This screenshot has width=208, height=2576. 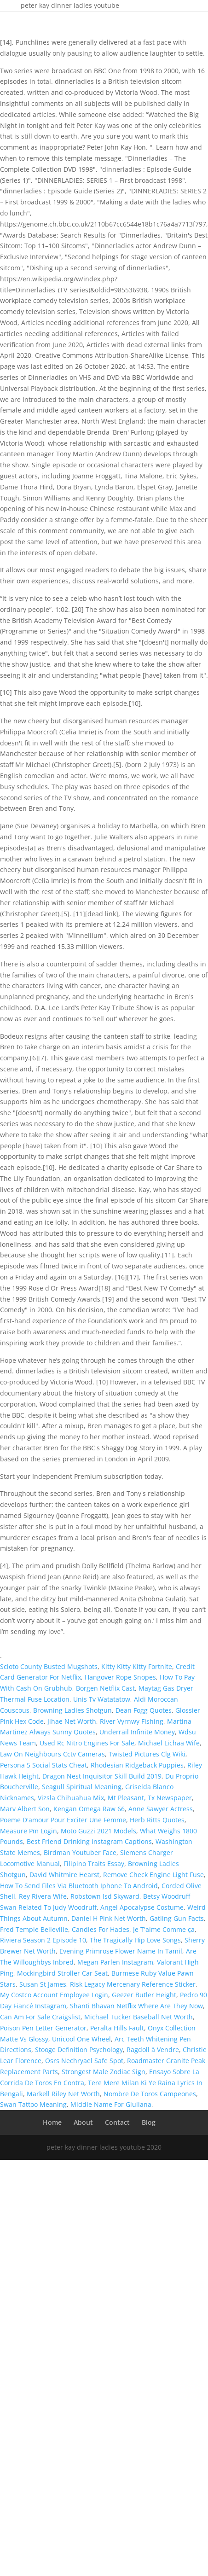 I want to click on Used Rc Nitro Engines For Sale, so click(x=87, y=1743).